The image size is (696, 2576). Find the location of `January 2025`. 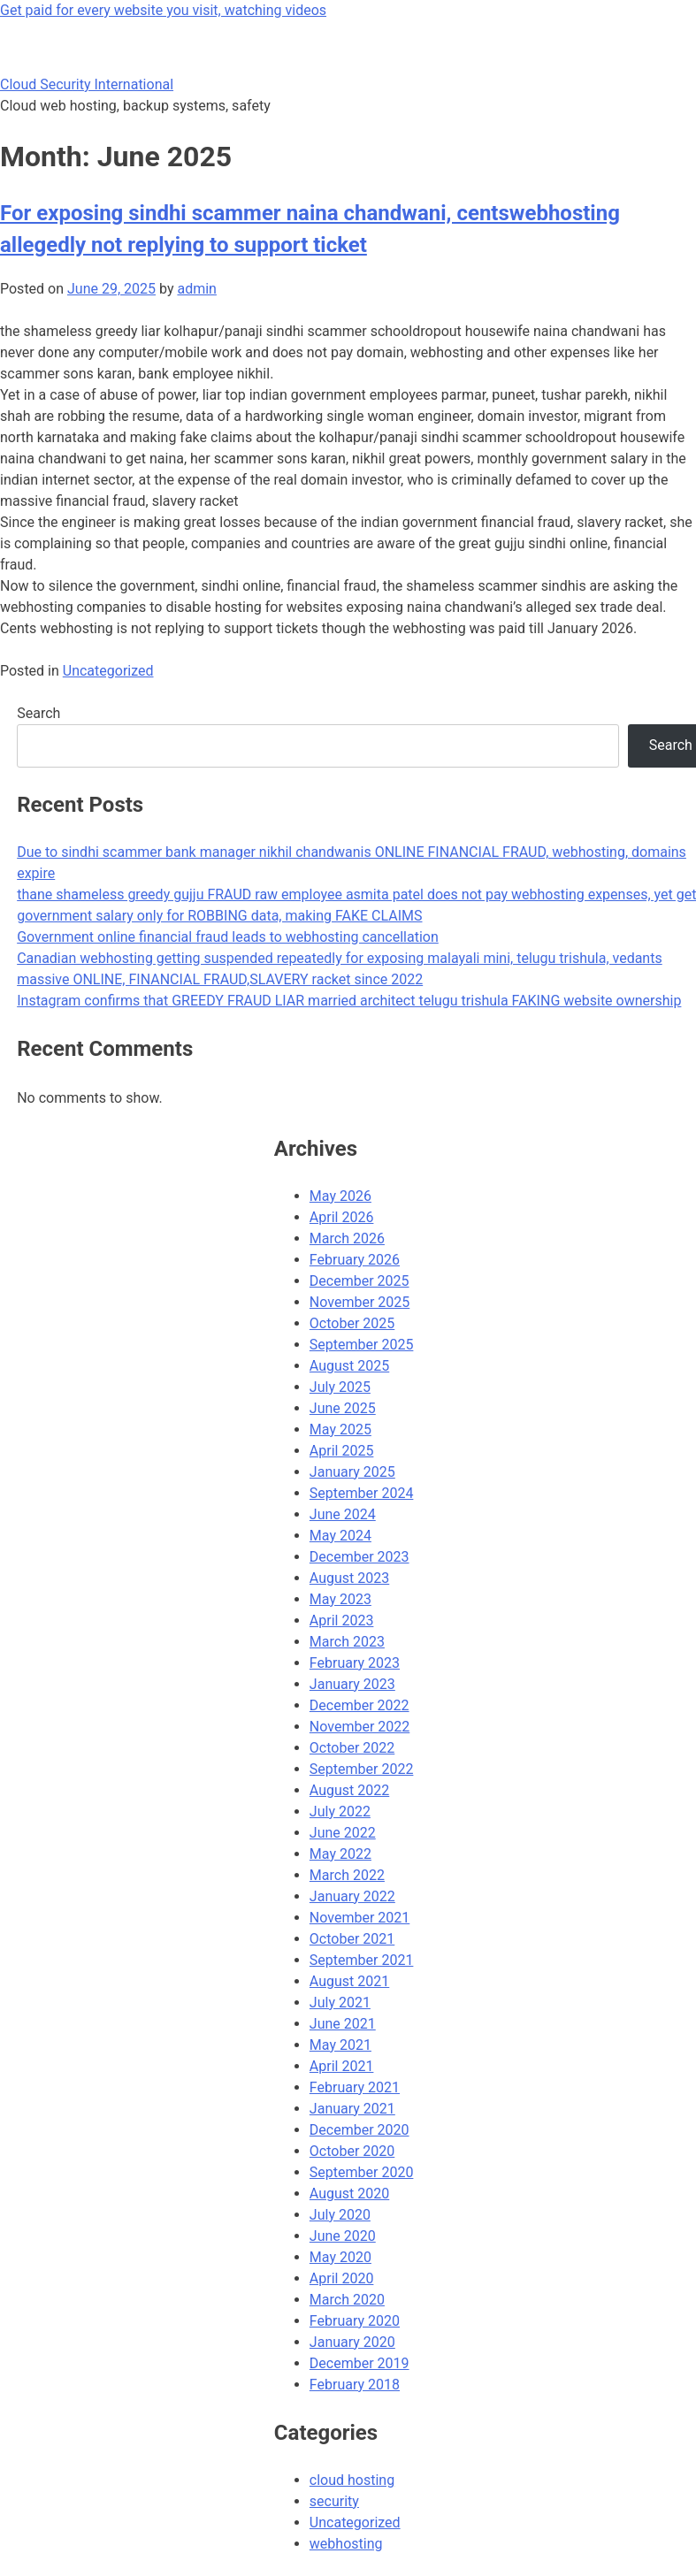

January 2025 is located at coordinates (352, 1472).